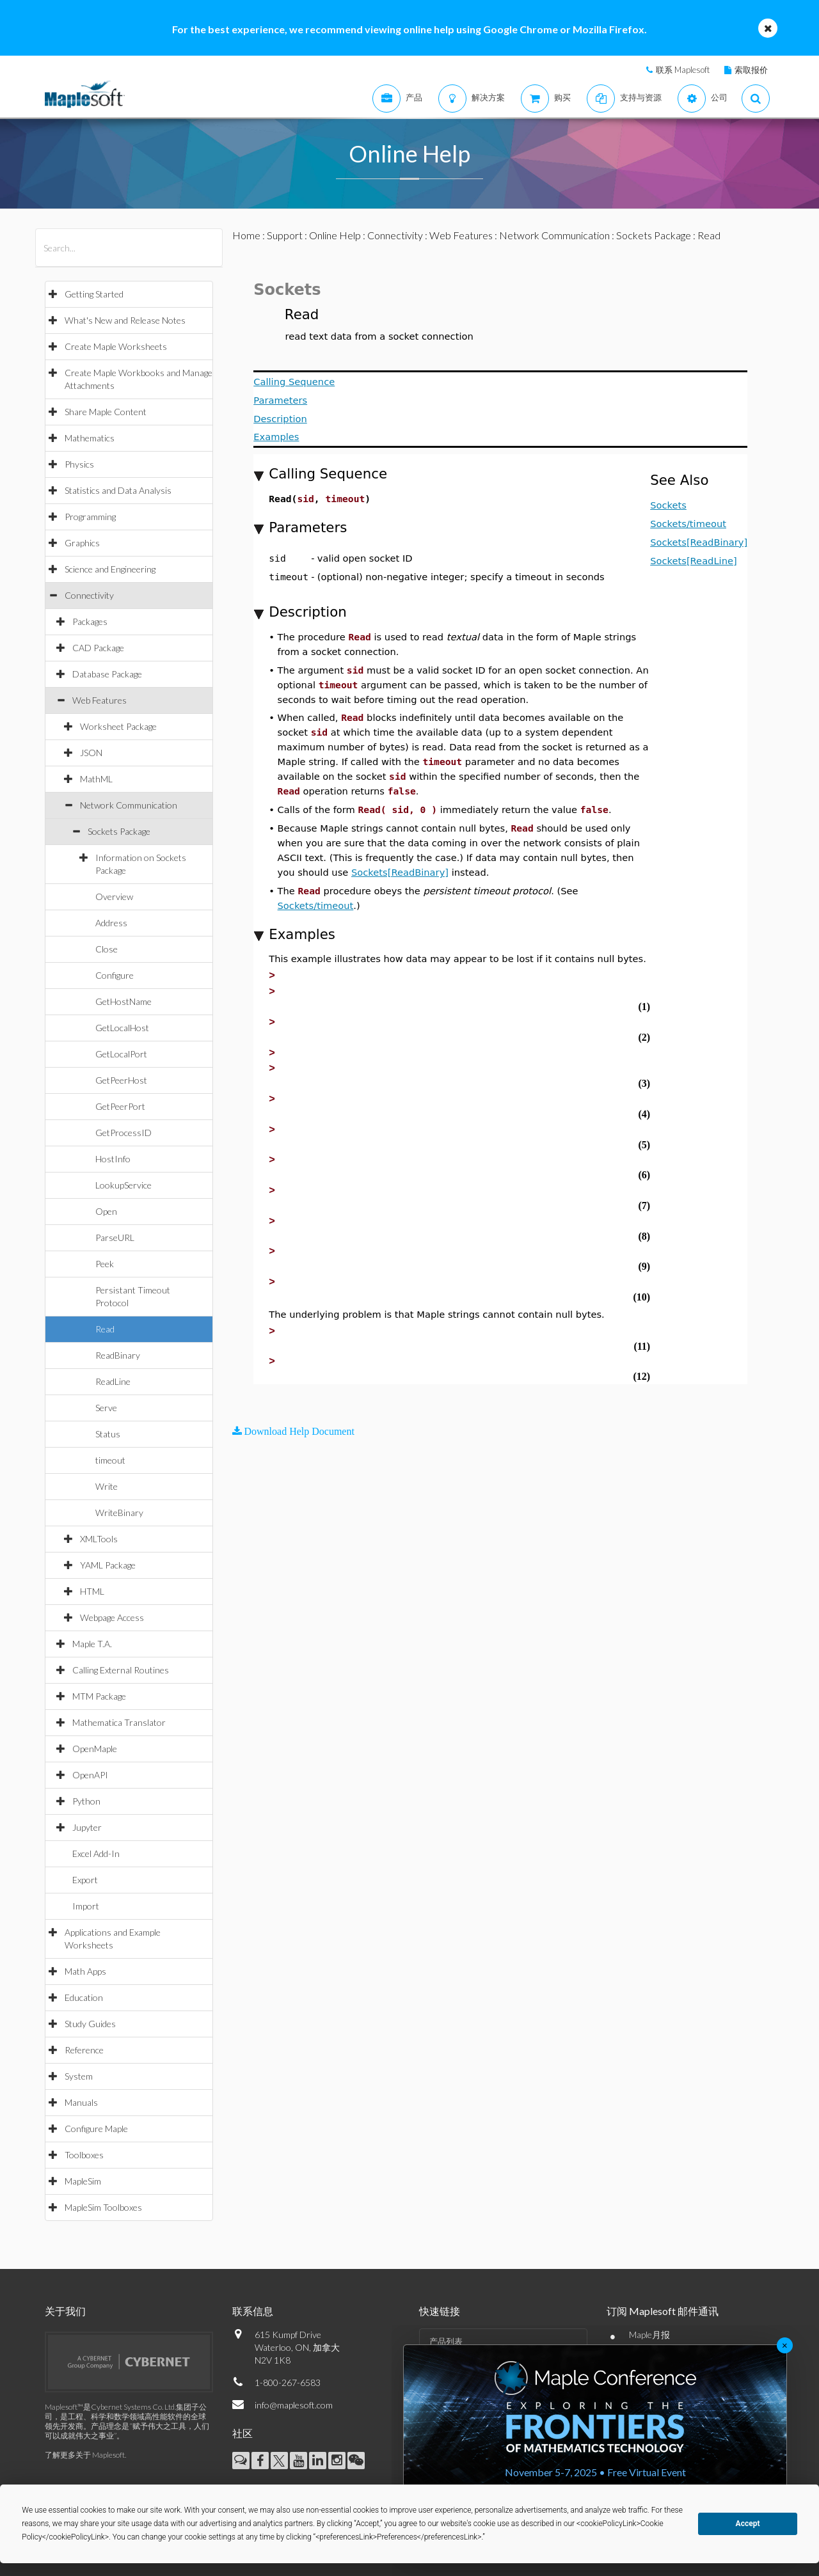 The height and width of the screenshot is (2576, 819). What do you see at coordinates (120, 1106) in the screenshot?
I see `GetPeerPort` at bounding box center [120, 1106].